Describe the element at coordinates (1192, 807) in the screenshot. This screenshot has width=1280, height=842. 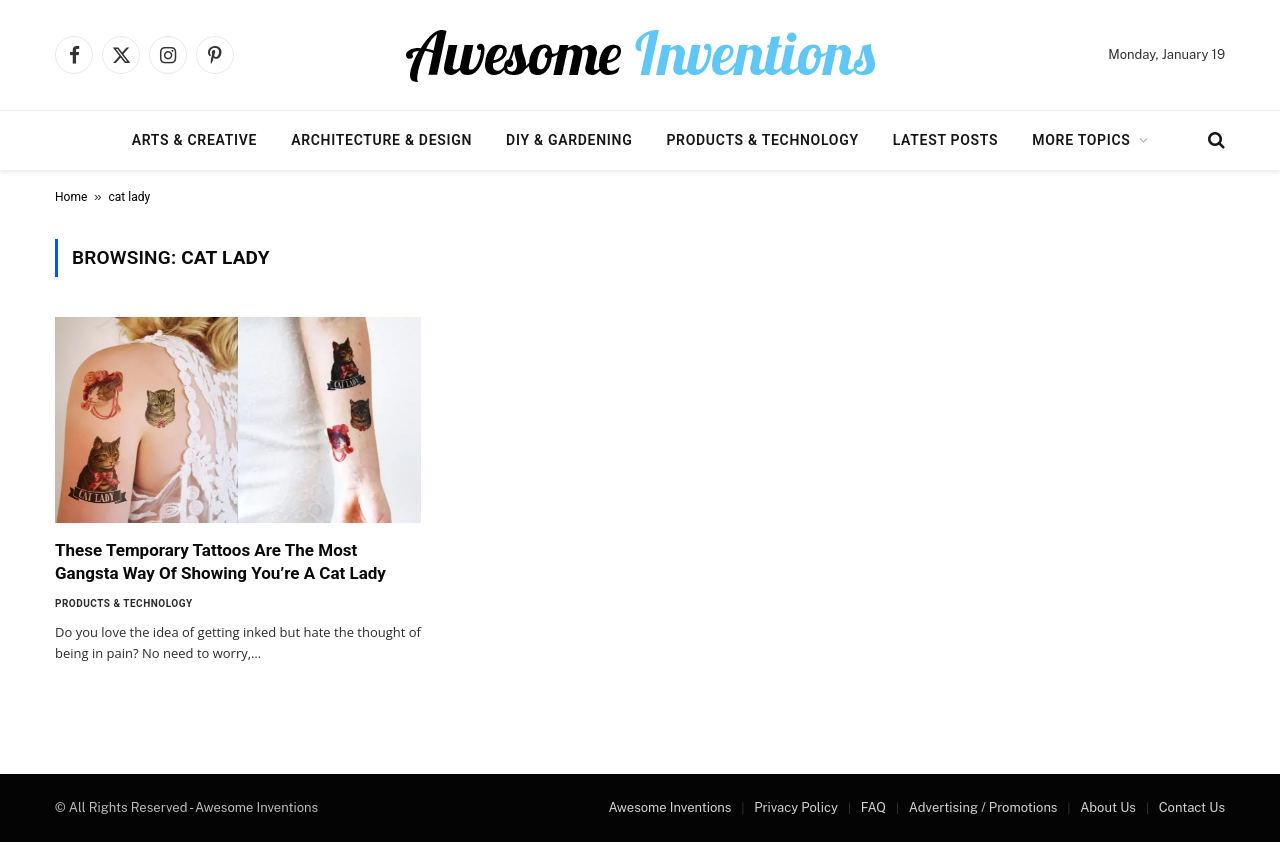
I see `Contact Us` at that location.